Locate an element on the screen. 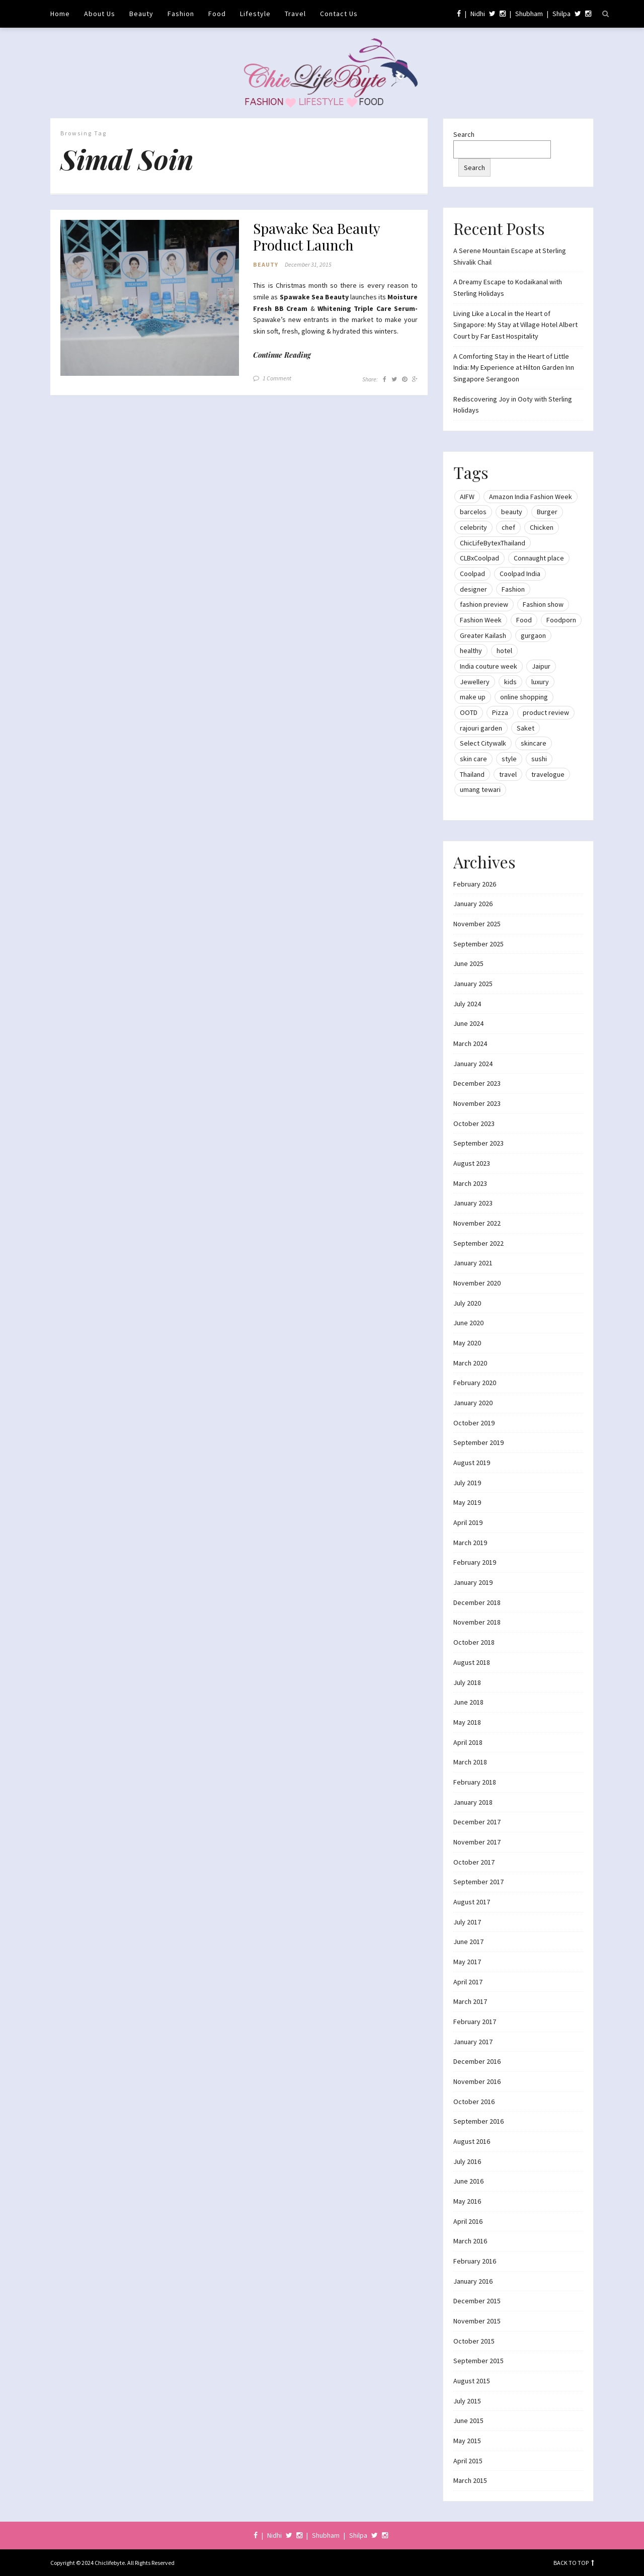 Image resolution: width=644 pixels, height=2576 pixels. October 2017 is located at coordinates (474, 1862).